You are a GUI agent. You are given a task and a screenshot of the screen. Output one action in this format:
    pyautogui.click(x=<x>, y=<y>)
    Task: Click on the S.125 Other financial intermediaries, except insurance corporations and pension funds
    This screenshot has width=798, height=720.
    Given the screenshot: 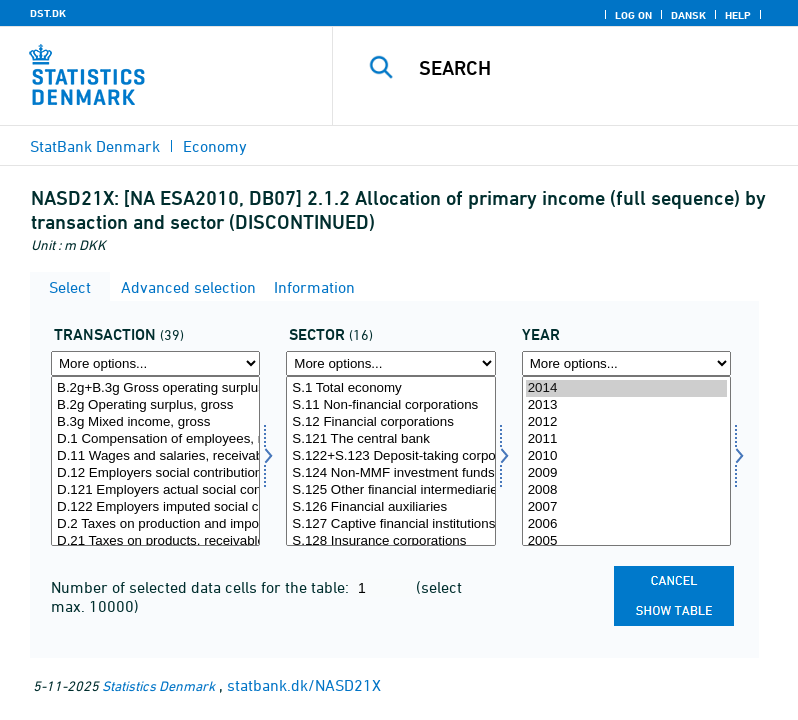 What is the action you would take?
    pyautogui.click(x=390, y=490)
    